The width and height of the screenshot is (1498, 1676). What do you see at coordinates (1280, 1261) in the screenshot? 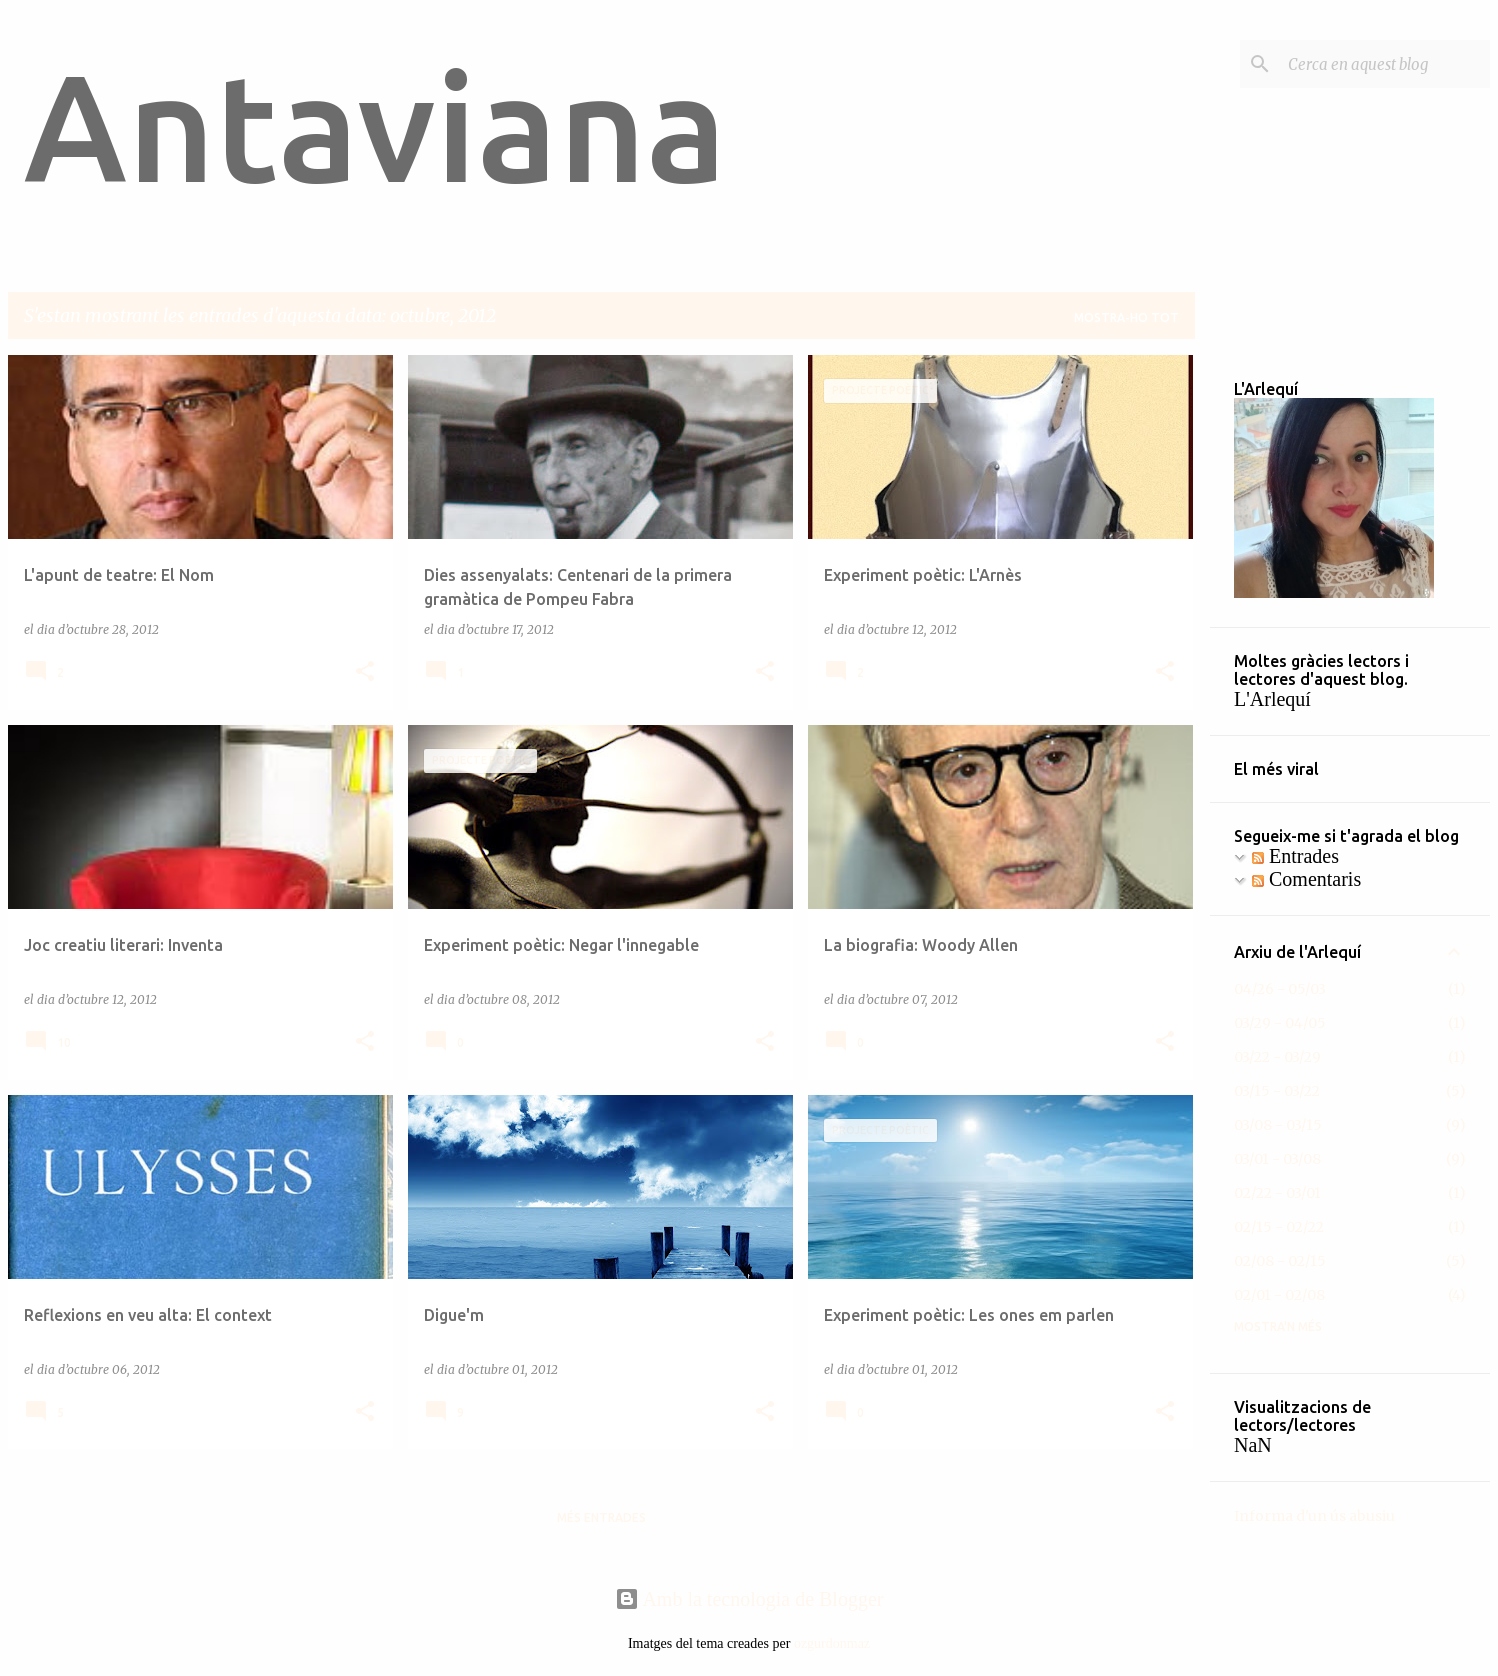
I see `02/08 - 02/15` at bounding box center [1280, 1261].